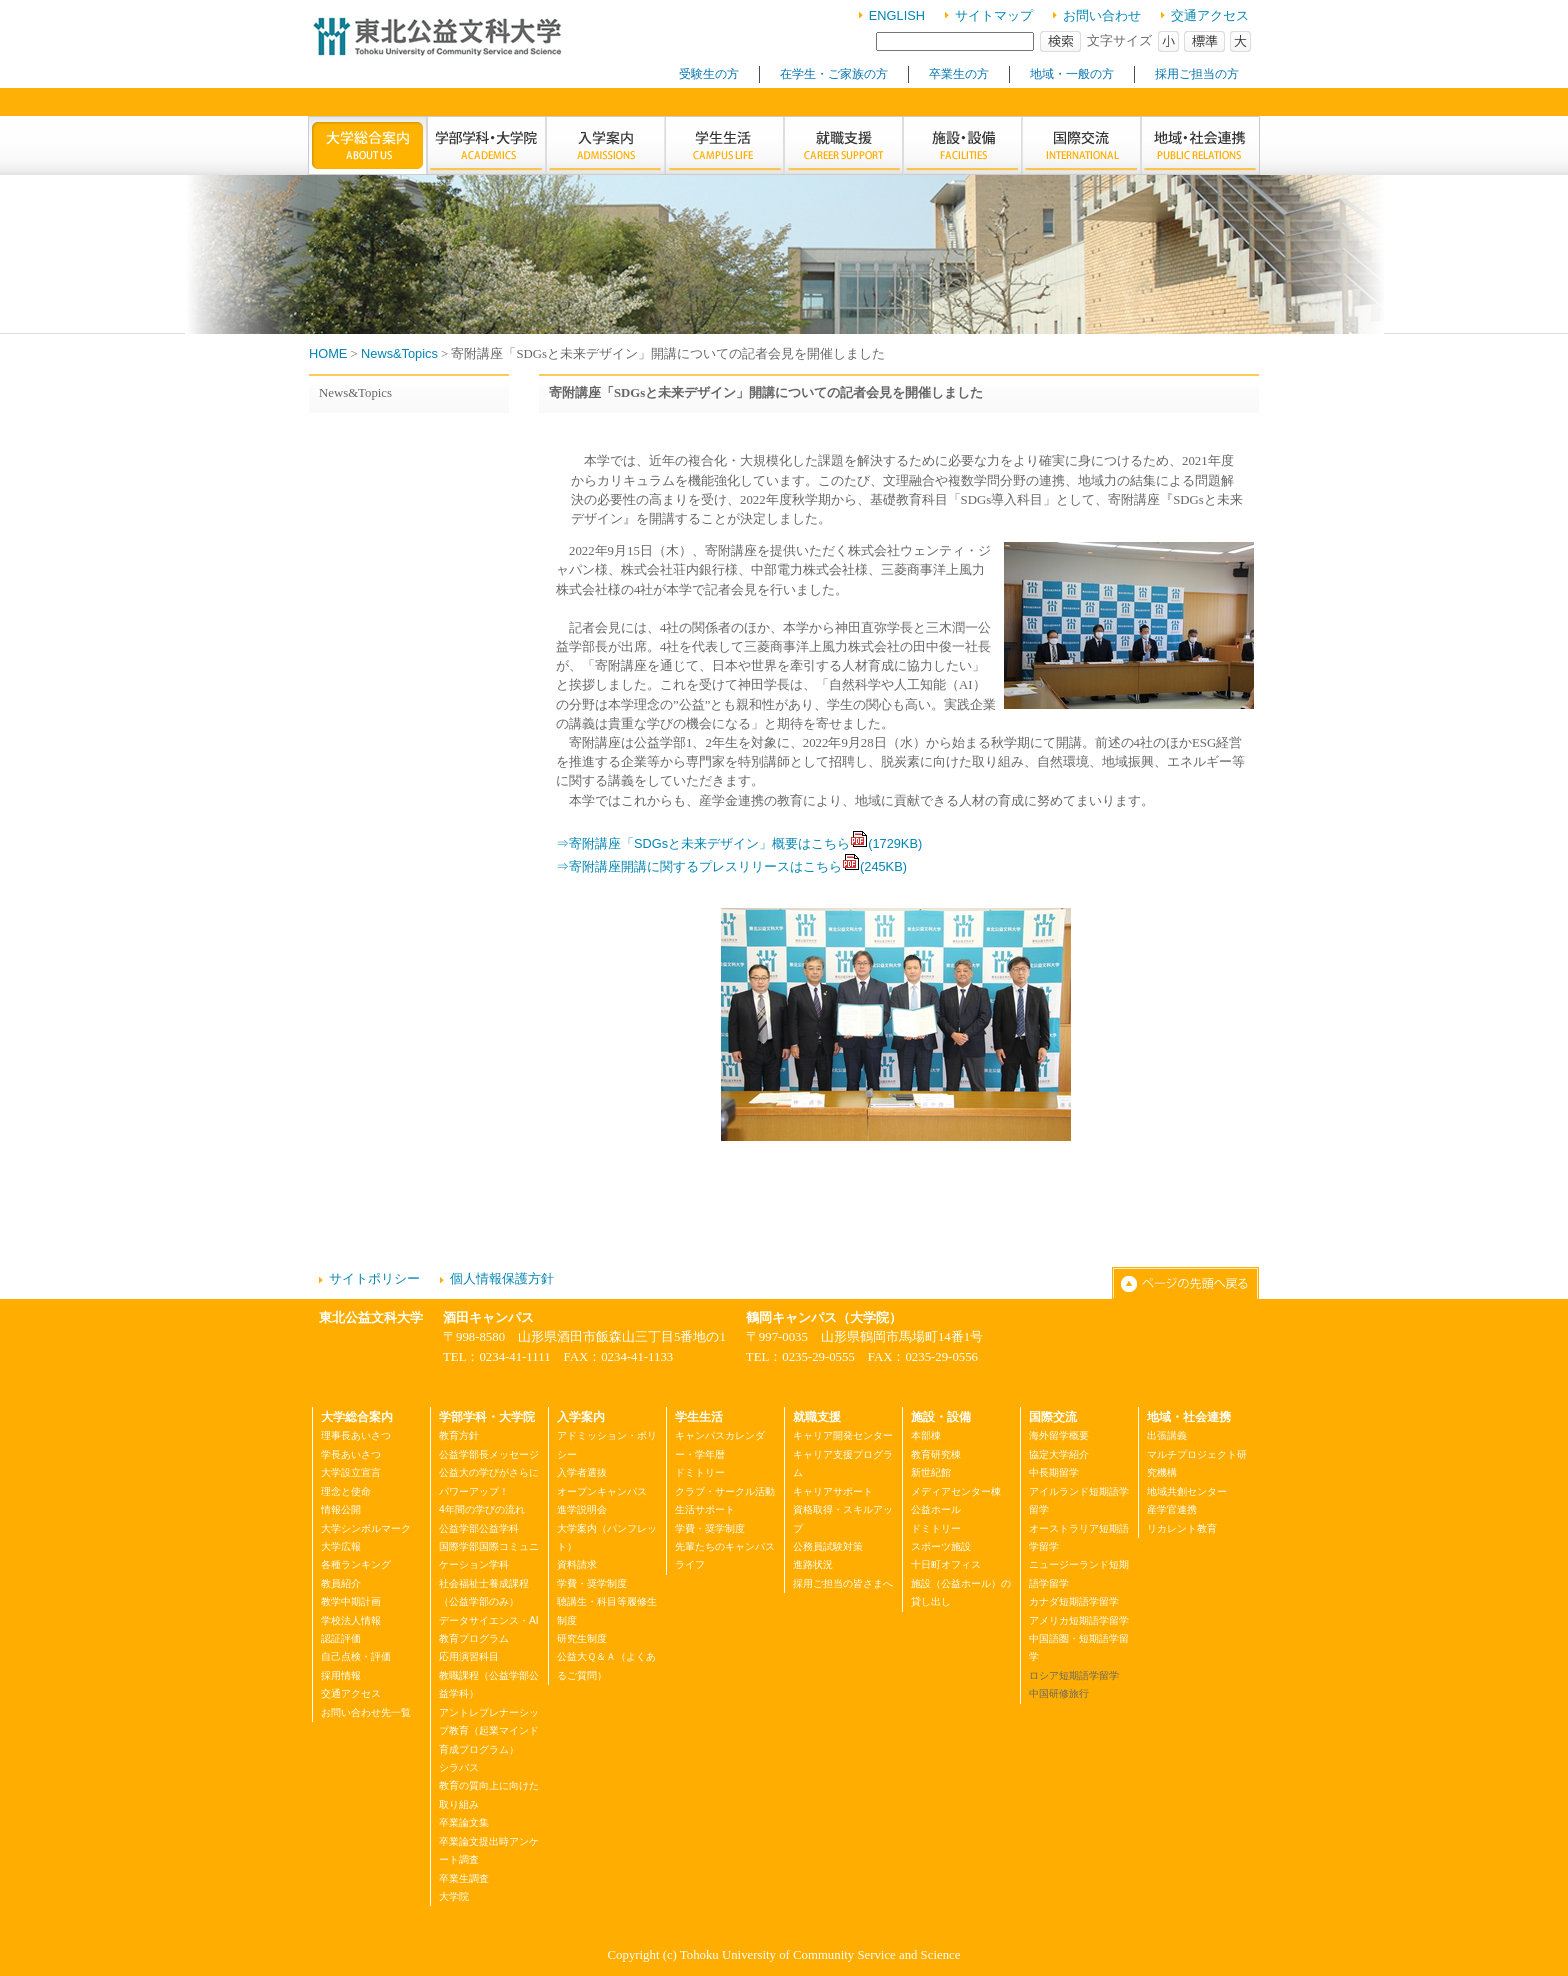 The height and width of the screenshot is (1976, 1568). What do you see at coordinates (936, 1454) in the screenshot?
I see `教育研究棟` at bounding box center [936, 1454].